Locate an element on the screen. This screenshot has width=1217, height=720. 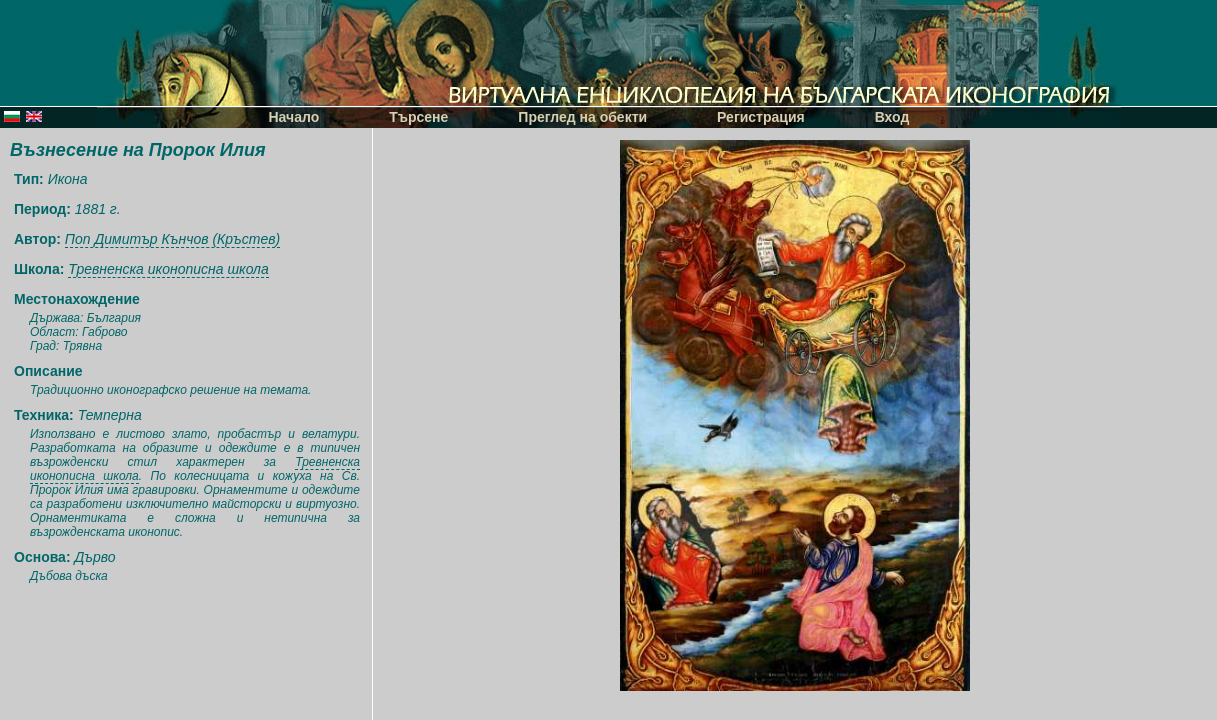
Начало is located at coordinates (294, 117).